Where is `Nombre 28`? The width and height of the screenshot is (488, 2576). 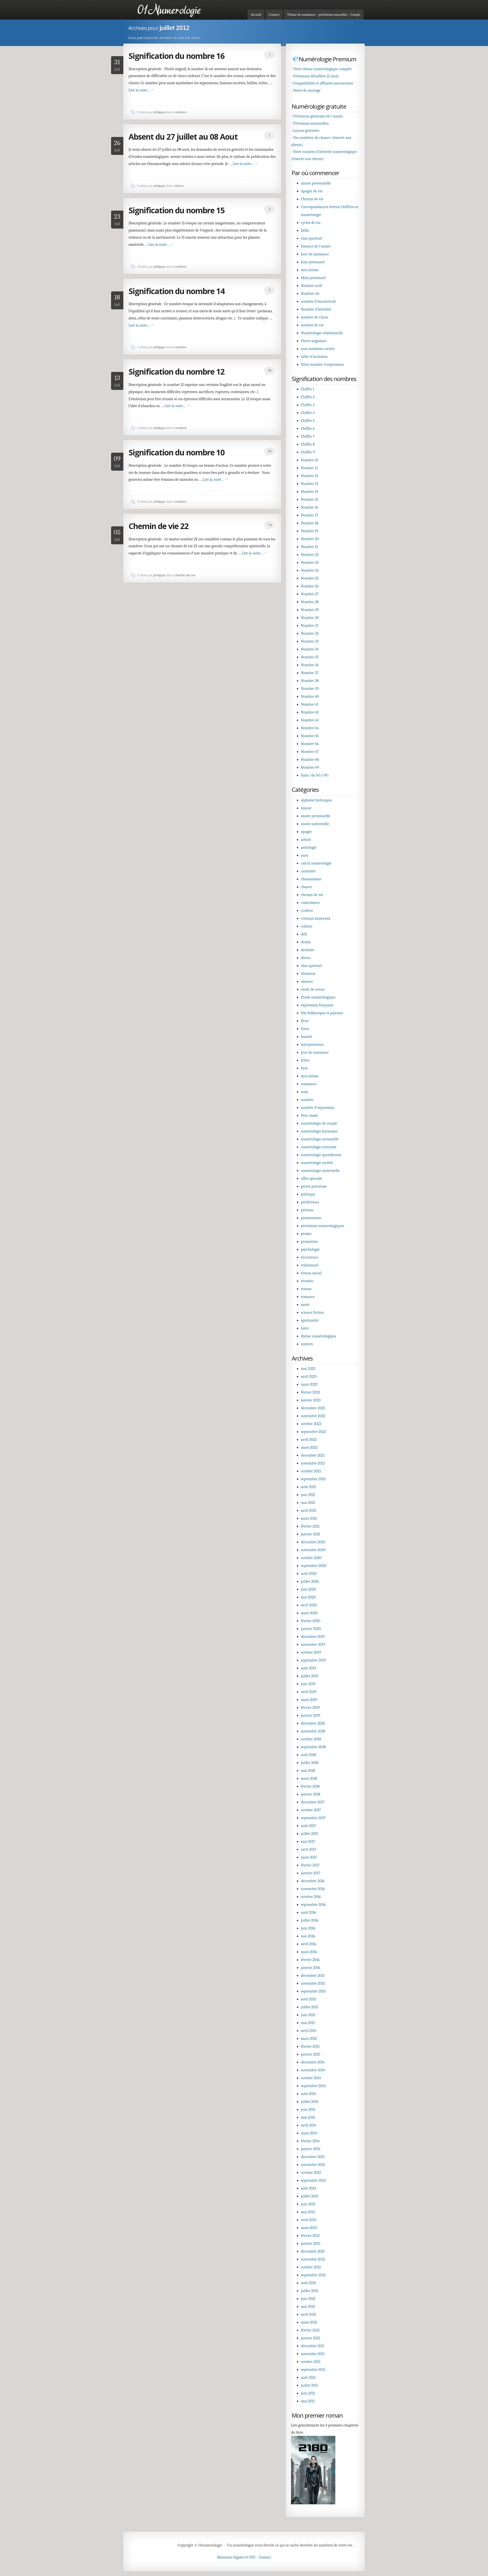 Nombre 28 is located at coordinates (310, 602).